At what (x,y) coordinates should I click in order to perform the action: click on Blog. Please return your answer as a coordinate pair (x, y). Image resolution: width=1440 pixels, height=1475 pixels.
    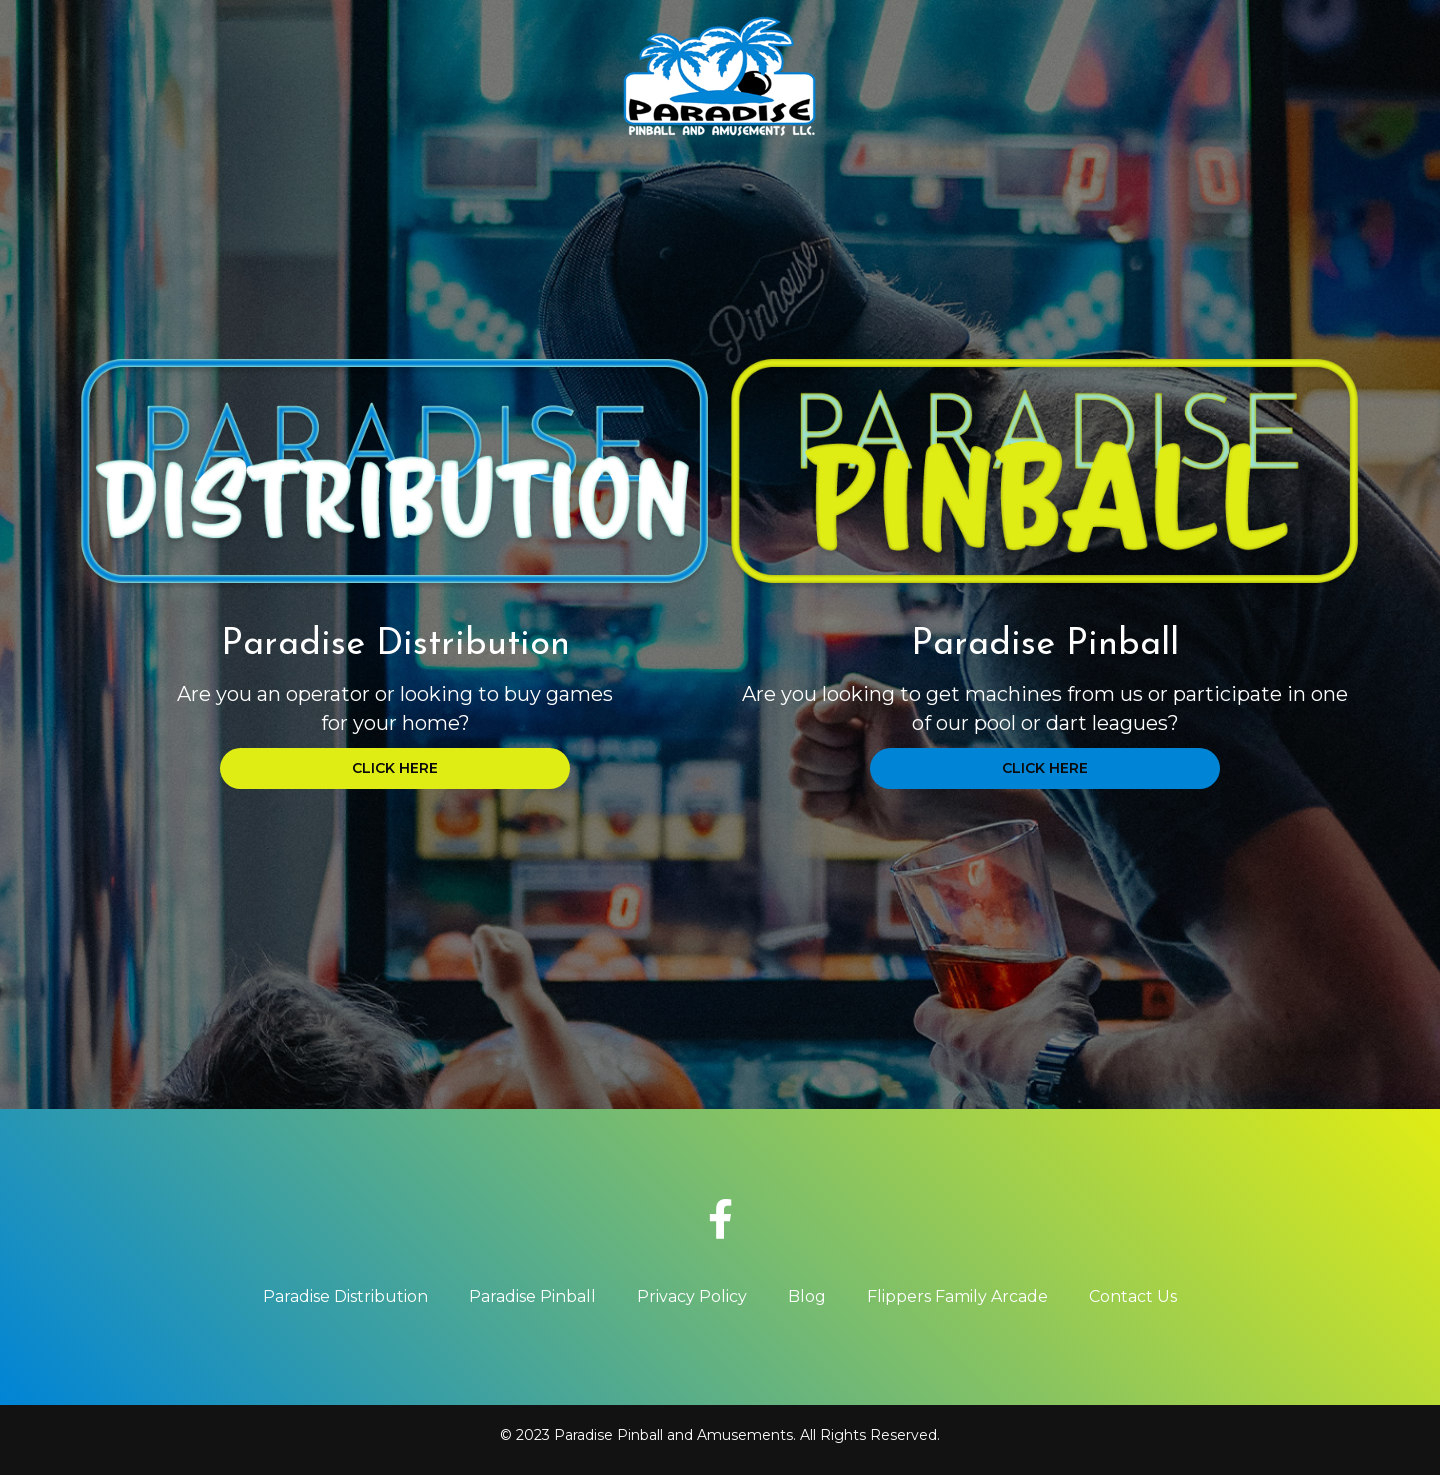
    Looking at the image, I should click on (807, 1296).